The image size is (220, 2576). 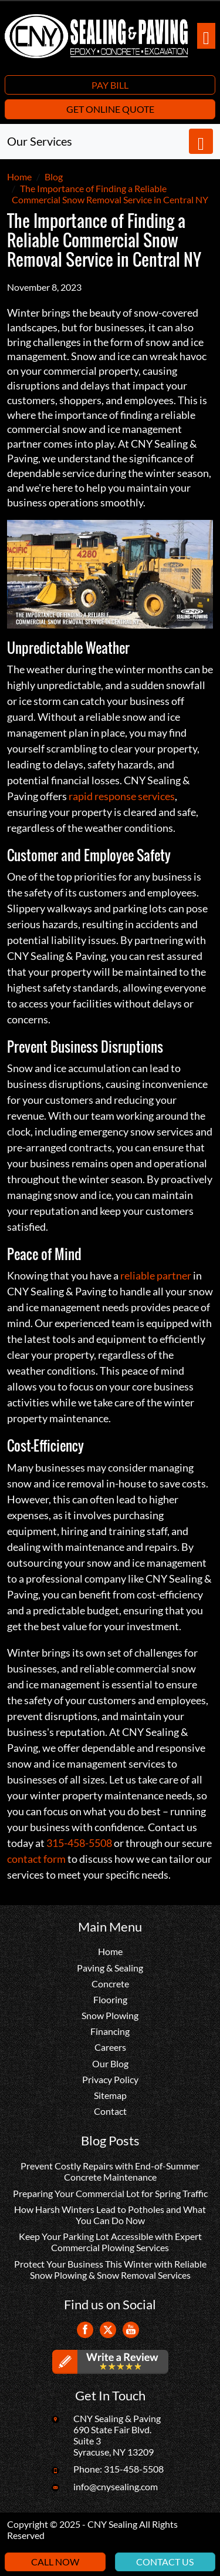 What do you see at coordinates (110, 2111) in the screenshot?
I see `Contact` at bounding box center [110, 2111].